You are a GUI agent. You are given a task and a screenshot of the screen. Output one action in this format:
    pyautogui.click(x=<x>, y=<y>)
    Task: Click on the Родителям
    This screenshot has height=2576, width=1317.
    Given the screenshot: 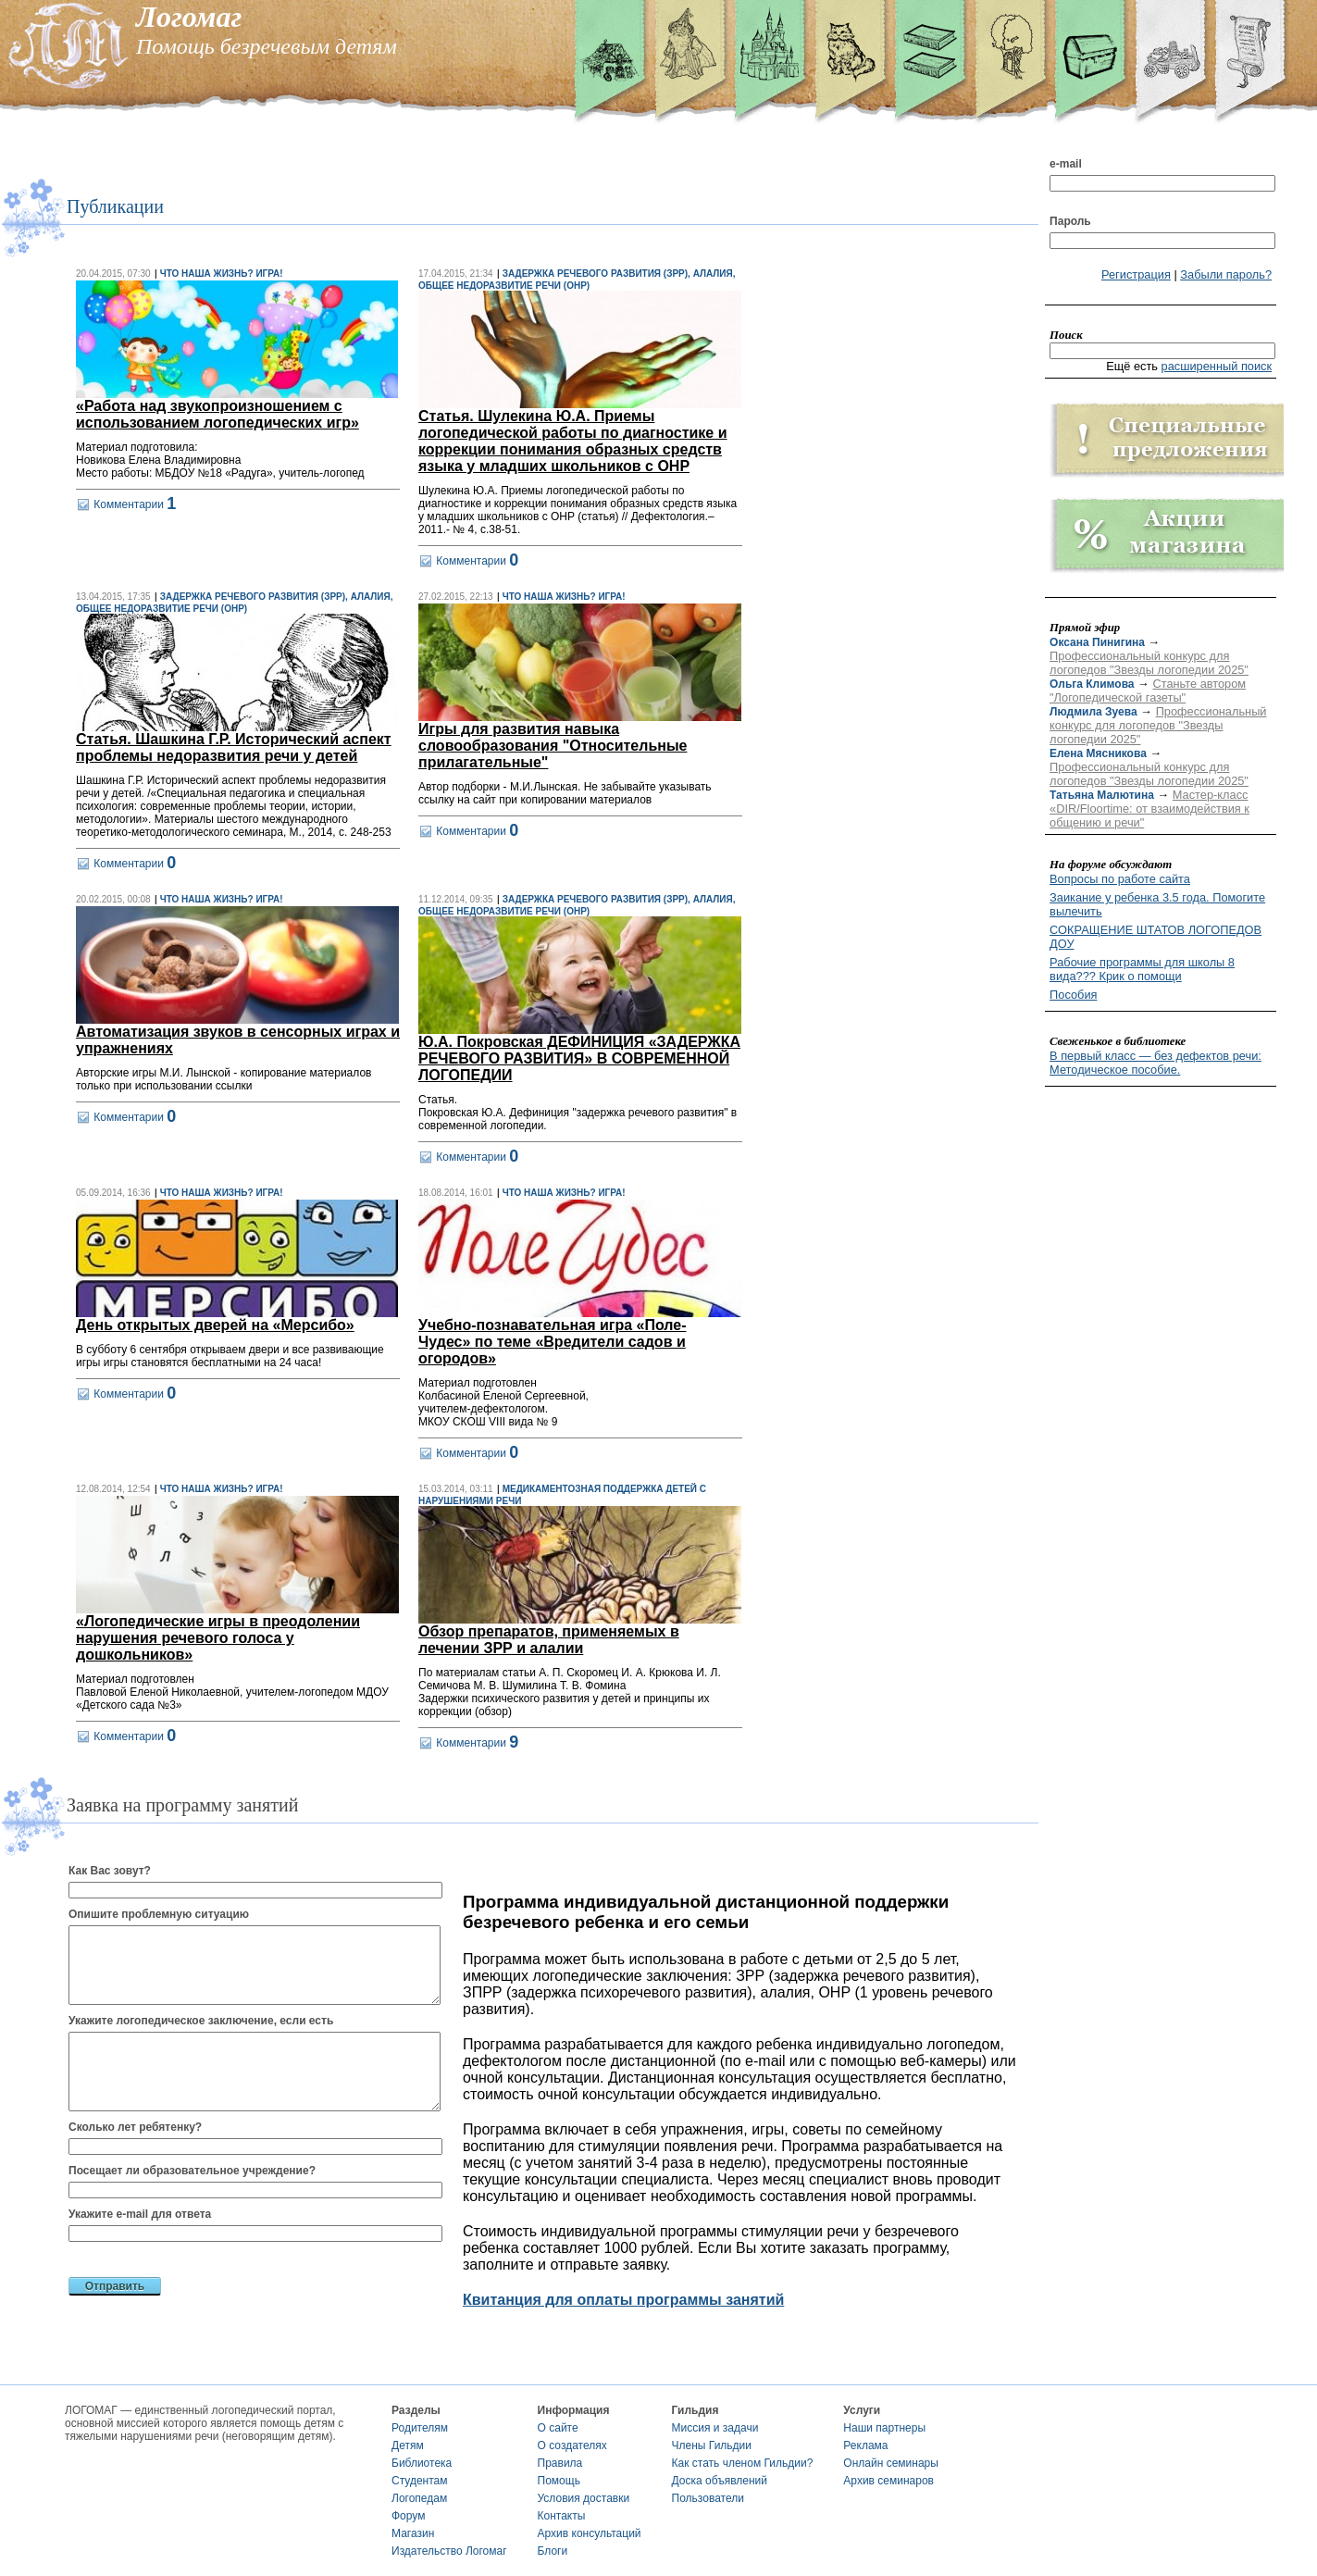 What is the action you would take?
    pyautogui.click(x=419, y=2427)
    